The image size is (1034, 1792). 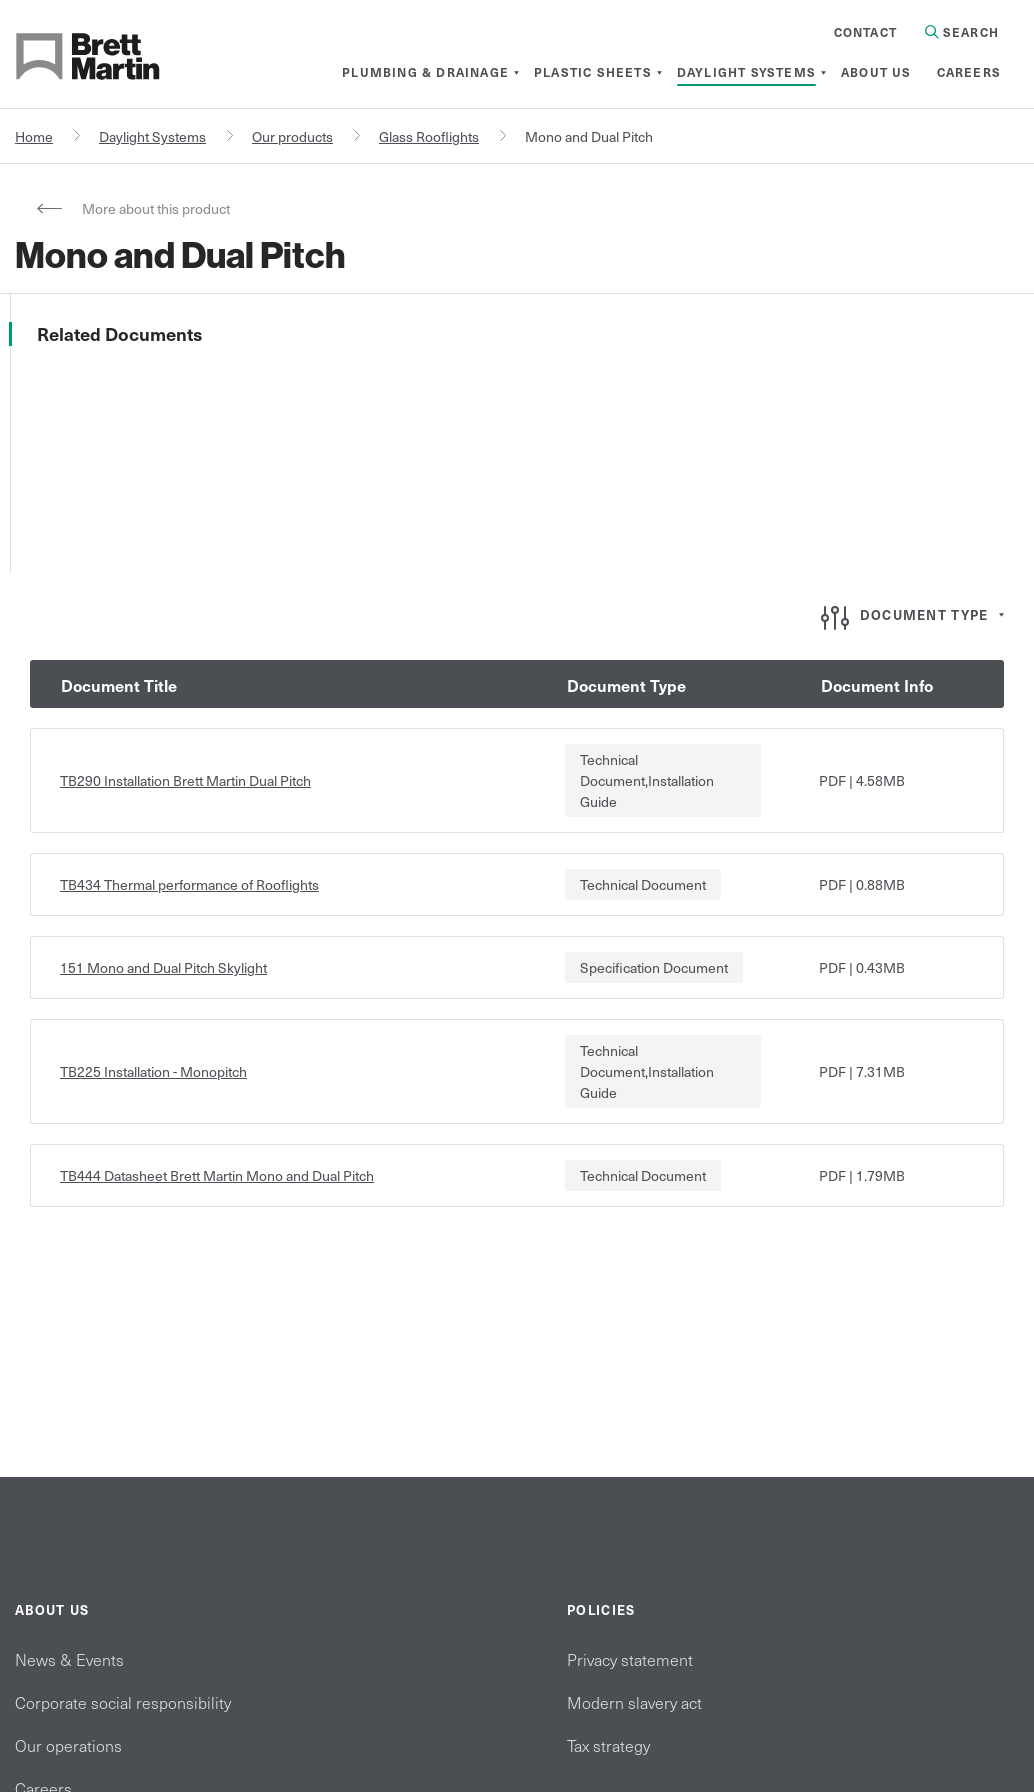 What do you see at coordinates (189, 884) in the screenshot?
I see `TB434 Thermal performance of Rooflights` at bounding box center [189, 884].